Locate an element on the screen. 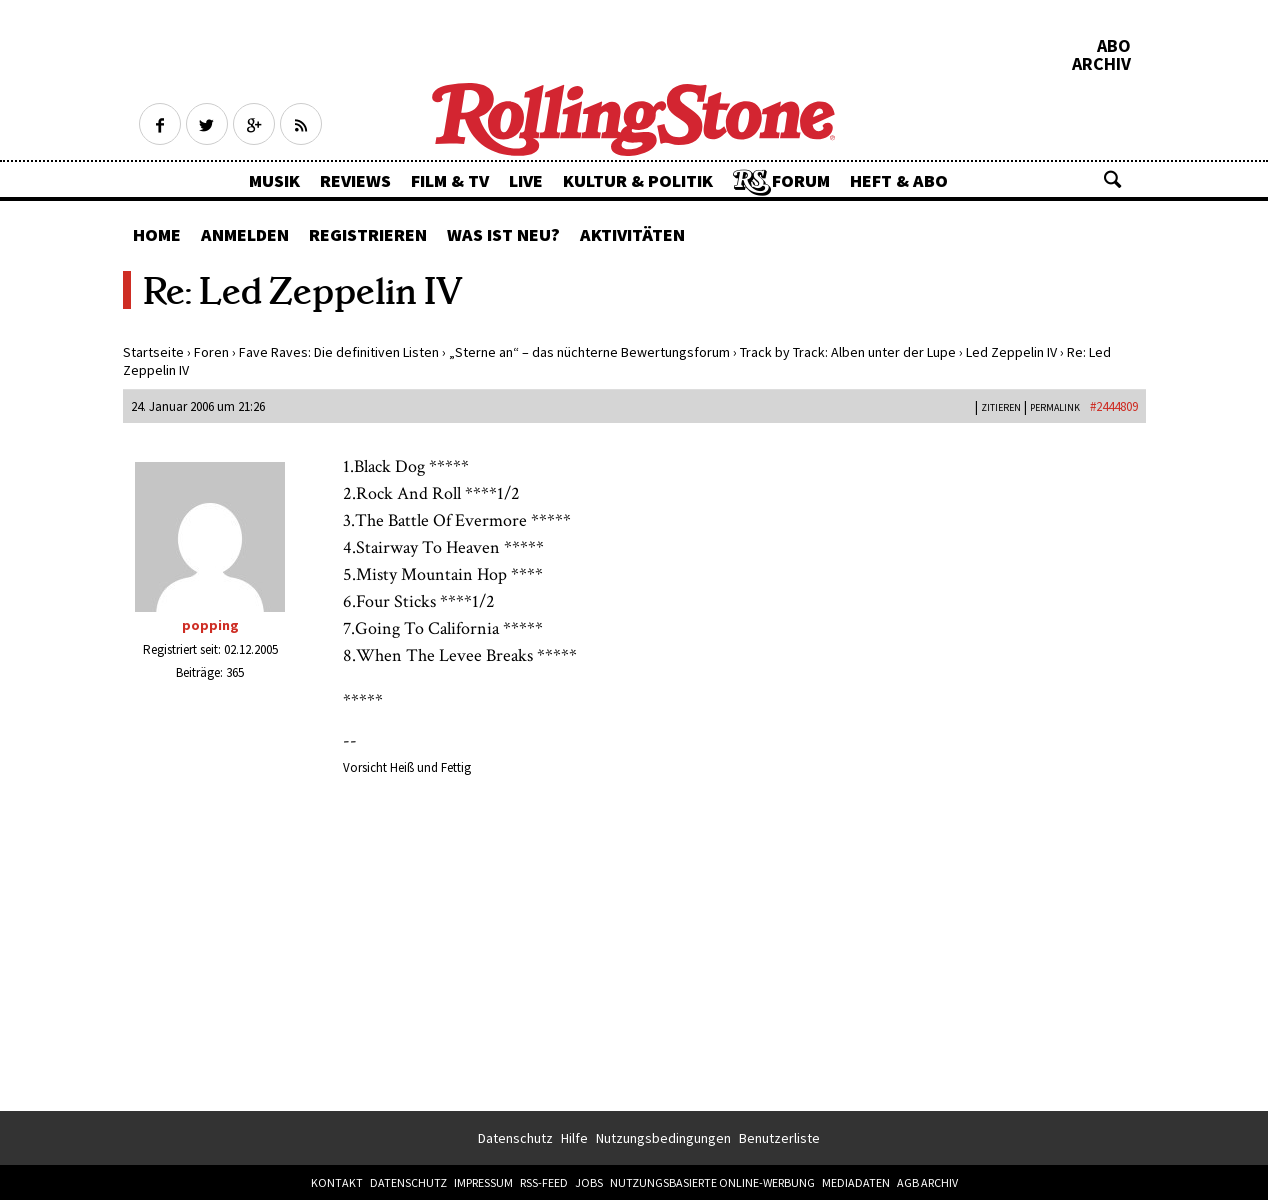 This screenshot has height=1200, width=1268. Led Zeppelin IV is located at coordinates (1011, 352).